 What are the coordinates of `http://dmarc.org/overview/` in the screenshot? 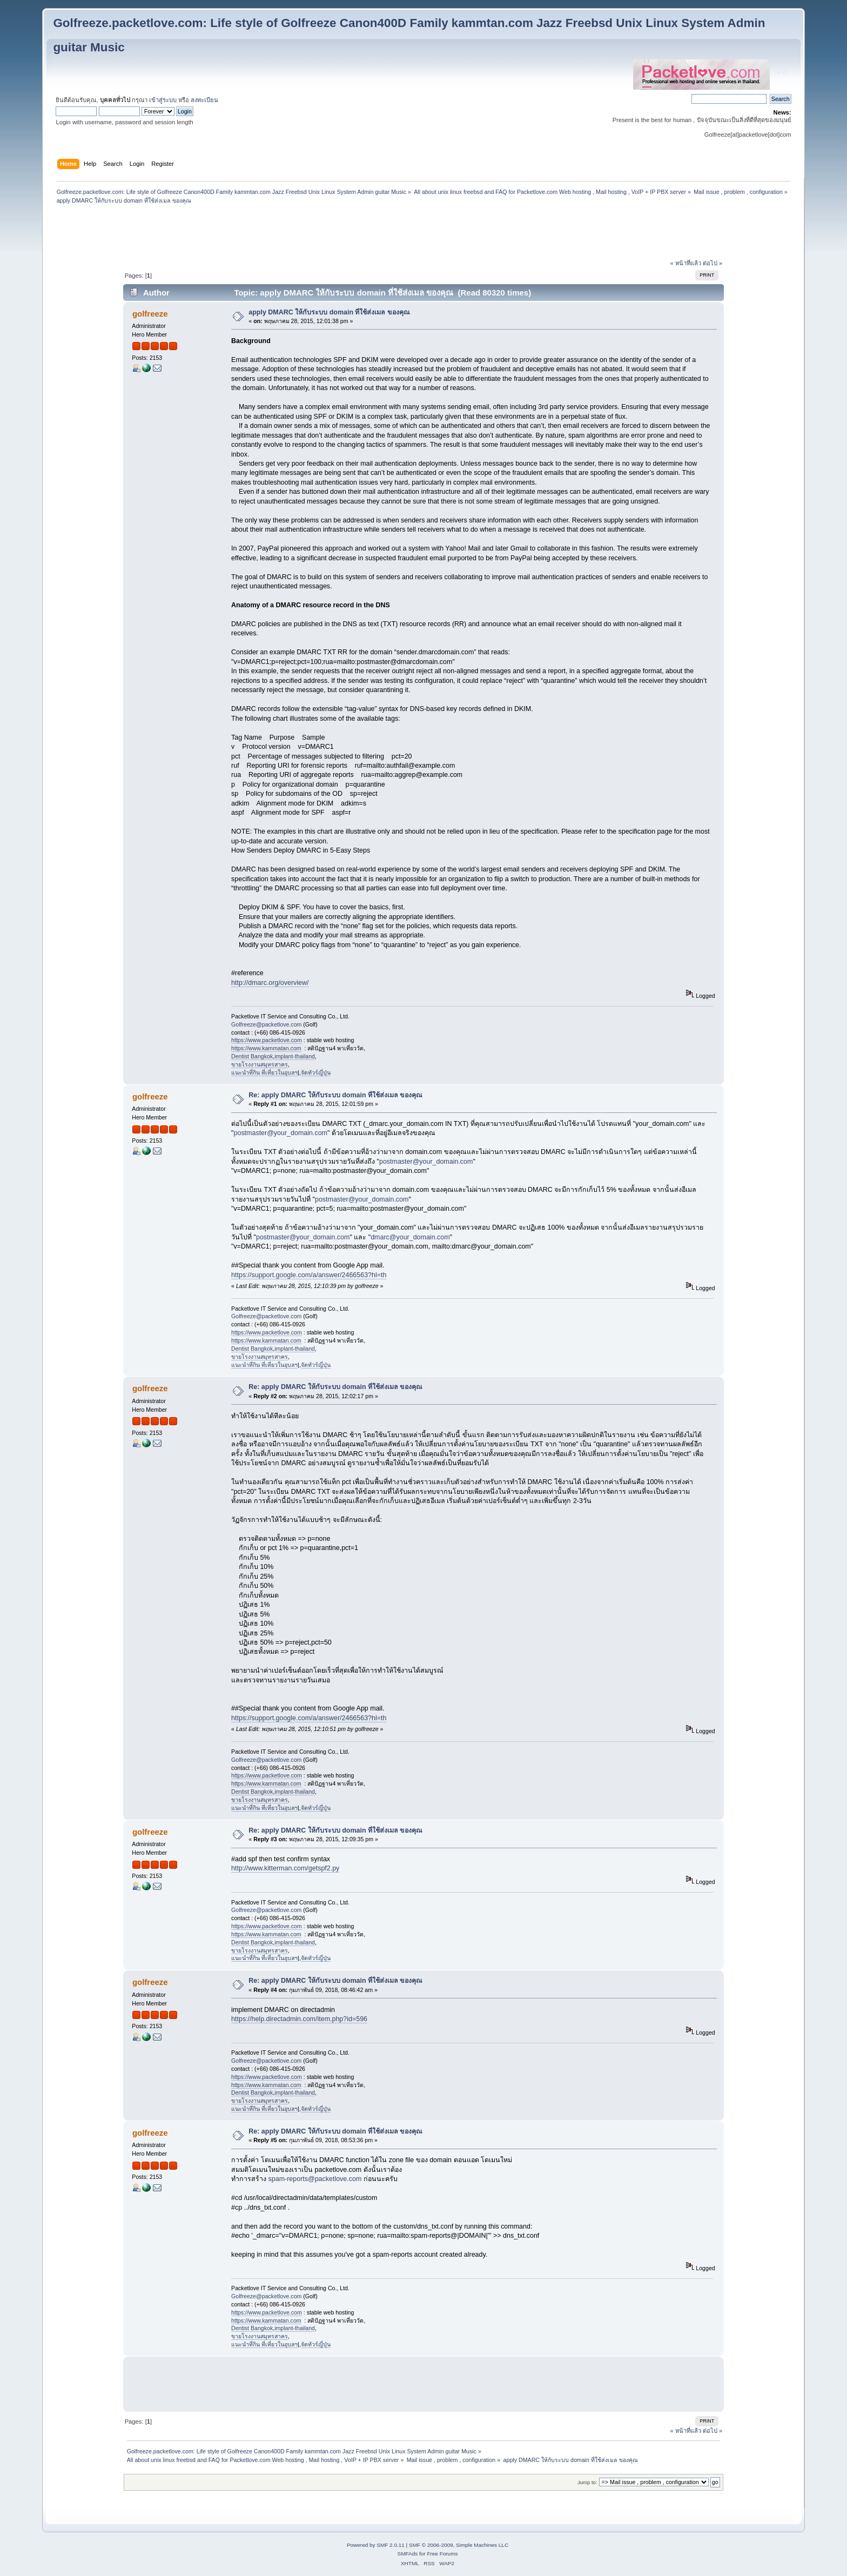 It's located at (269, 983).